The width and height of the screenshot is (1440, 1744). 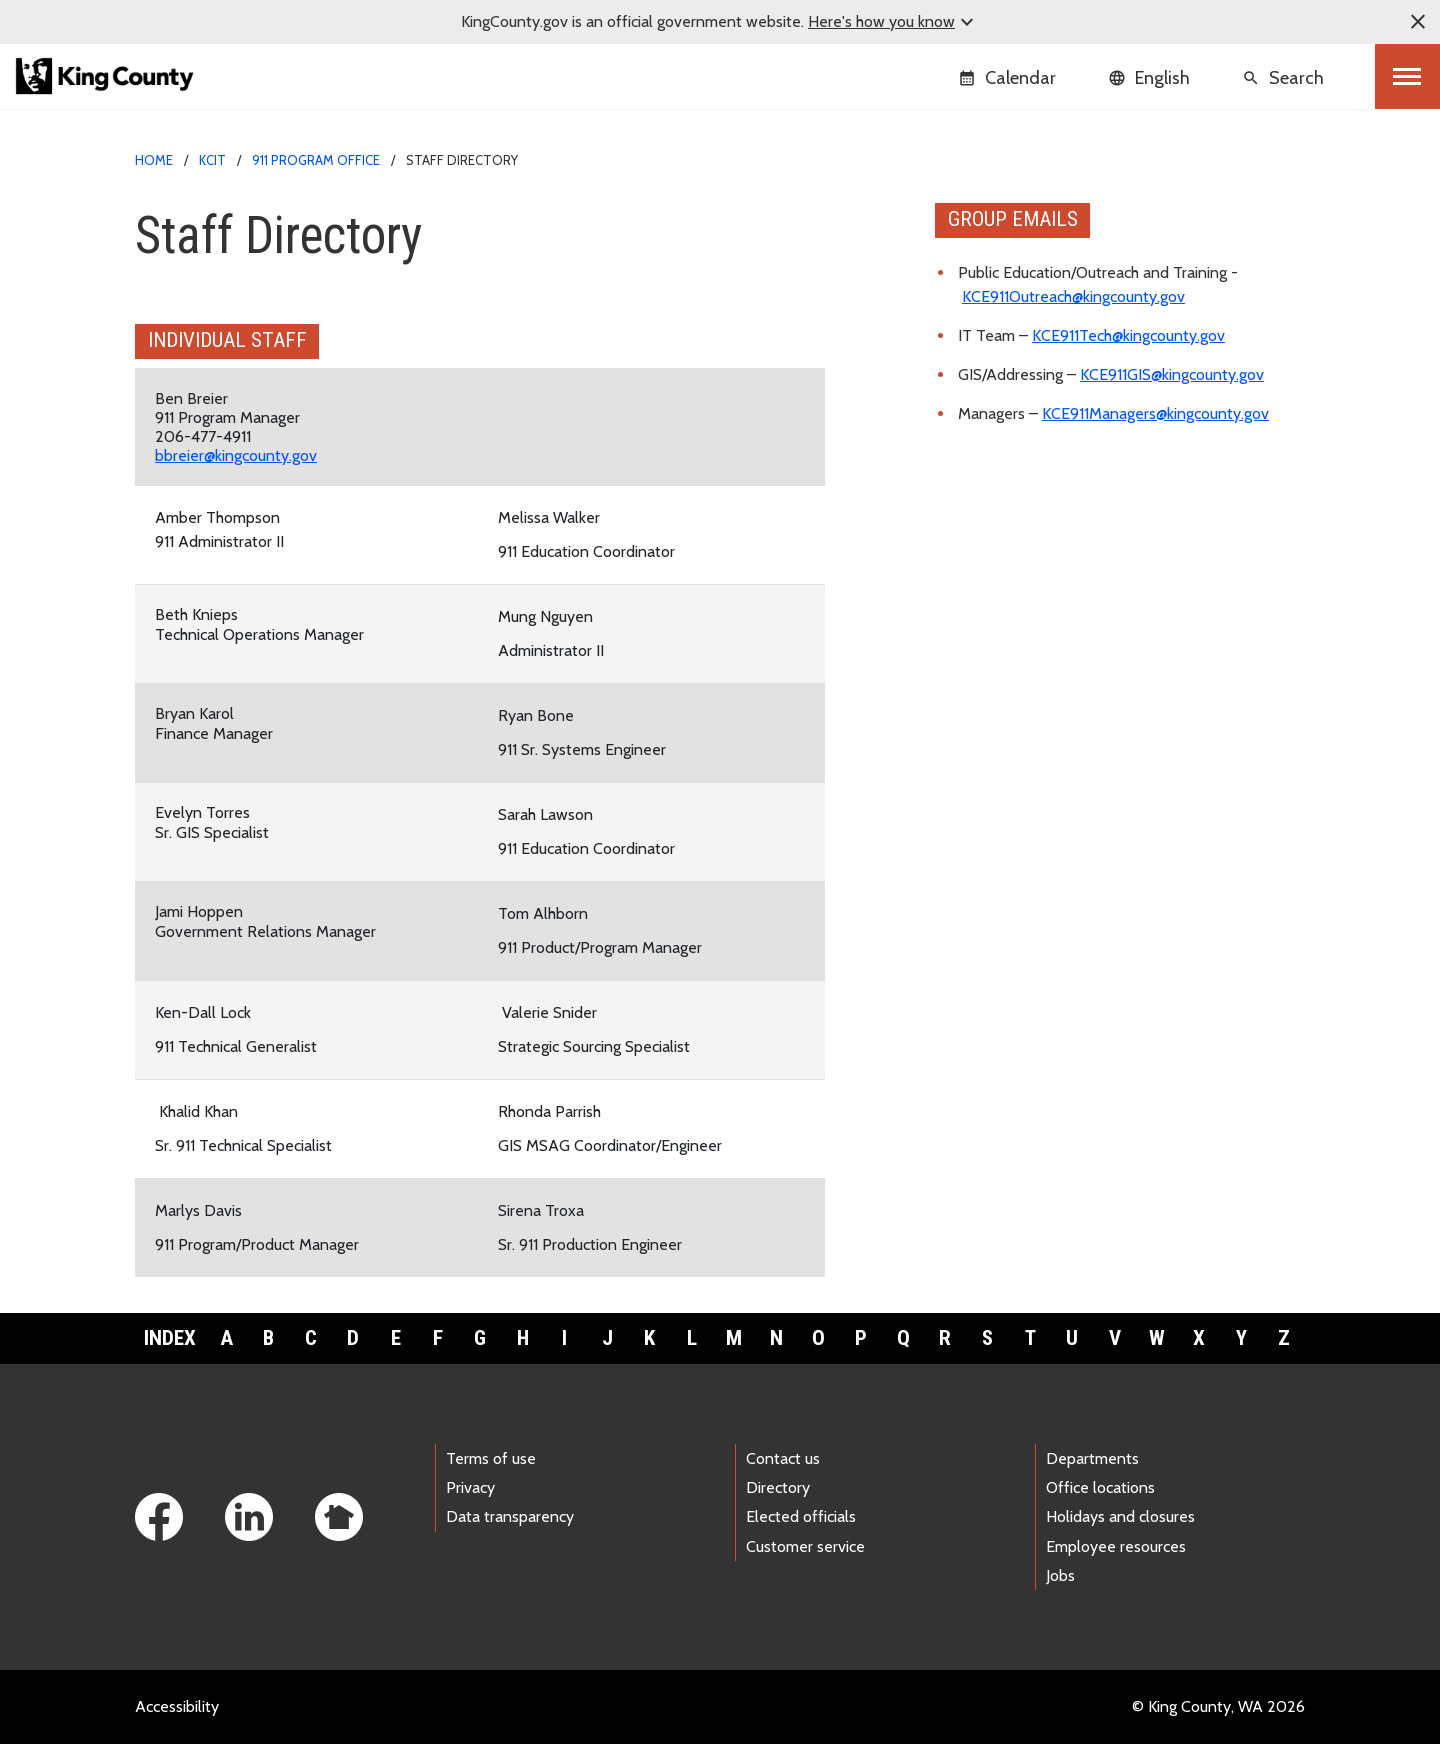 What do you see at coordinates (1092, 1458) in the screenshot?
I see `Departments` at bounding box center [1092, 1458].